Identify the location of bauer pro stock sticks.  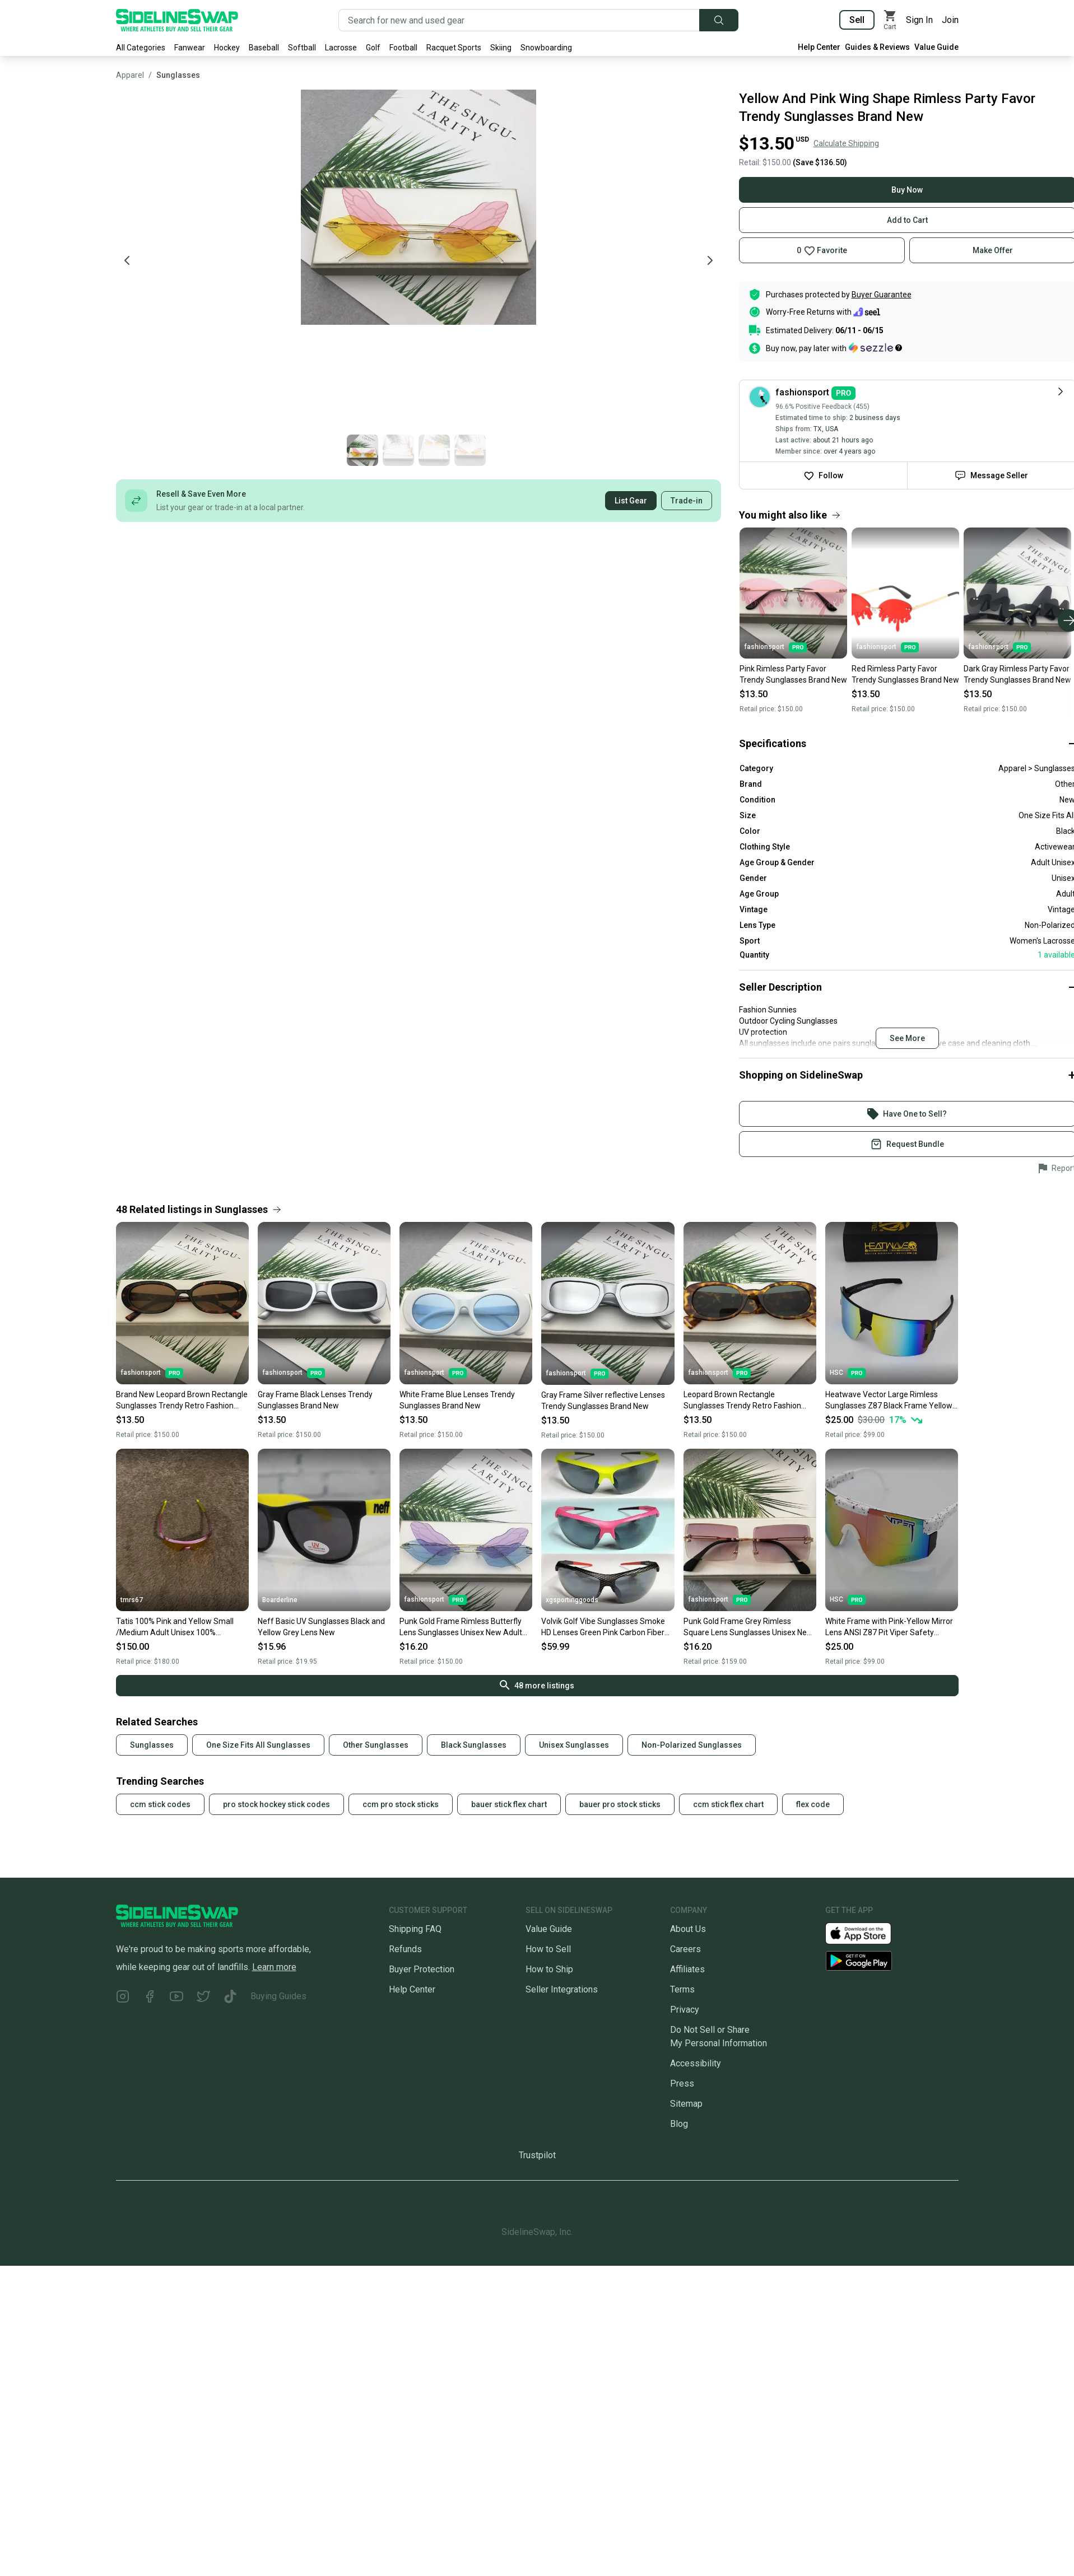
(620, 1804).